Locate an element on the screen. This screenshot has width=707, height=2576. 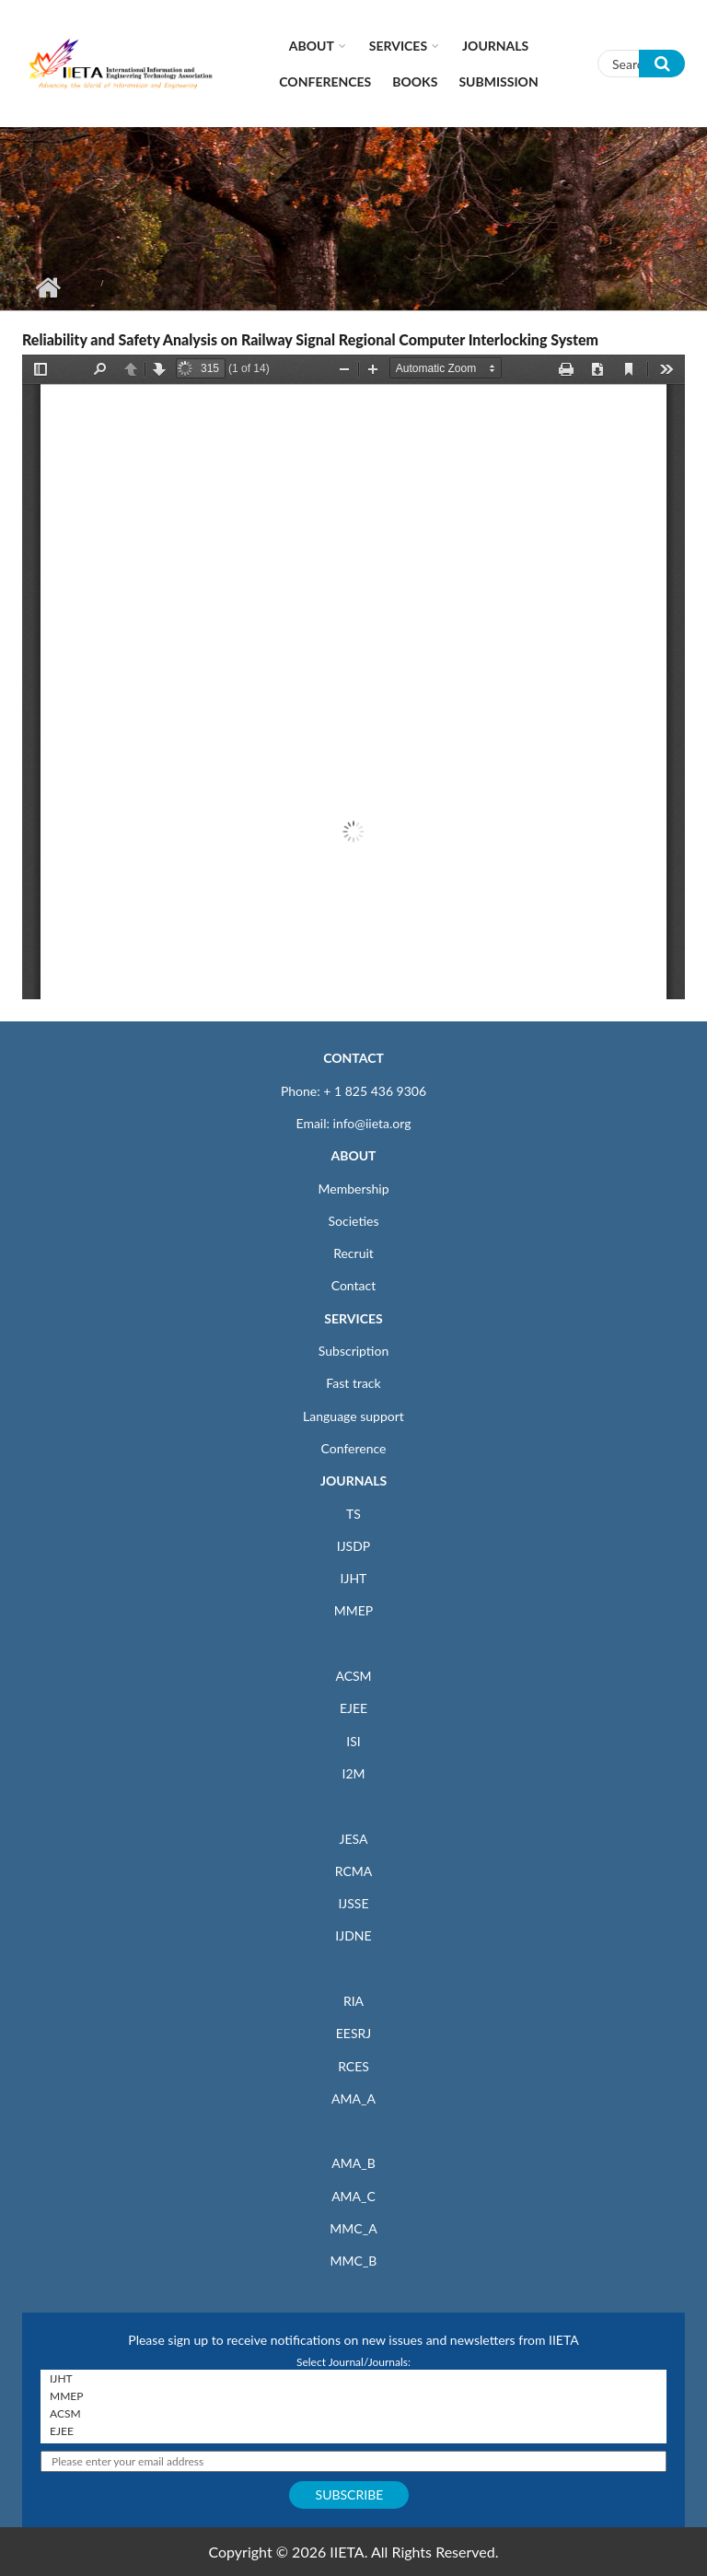
Books is located at coordinates (414, 81).